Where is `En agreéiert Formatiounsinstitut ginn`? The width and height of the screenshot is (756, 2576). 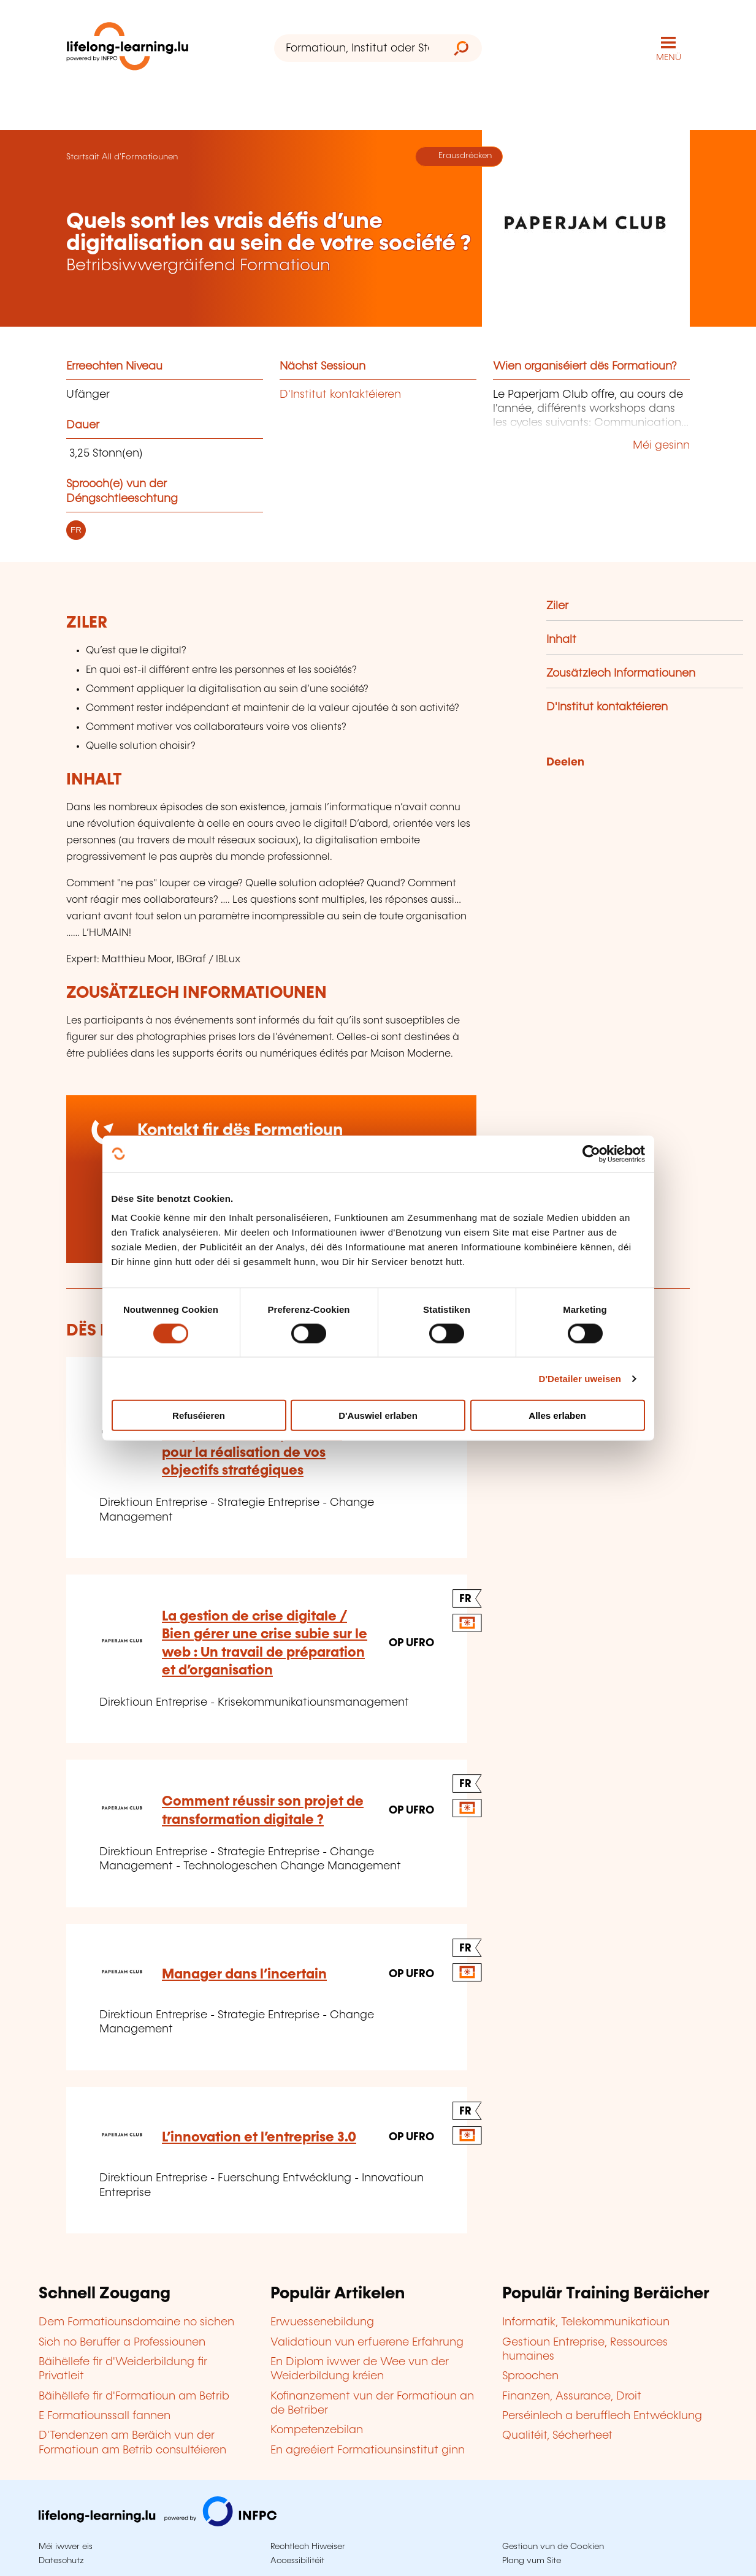 En agreéiert Formatiounsinstitut ginn is located at coordinates (367, 2450).